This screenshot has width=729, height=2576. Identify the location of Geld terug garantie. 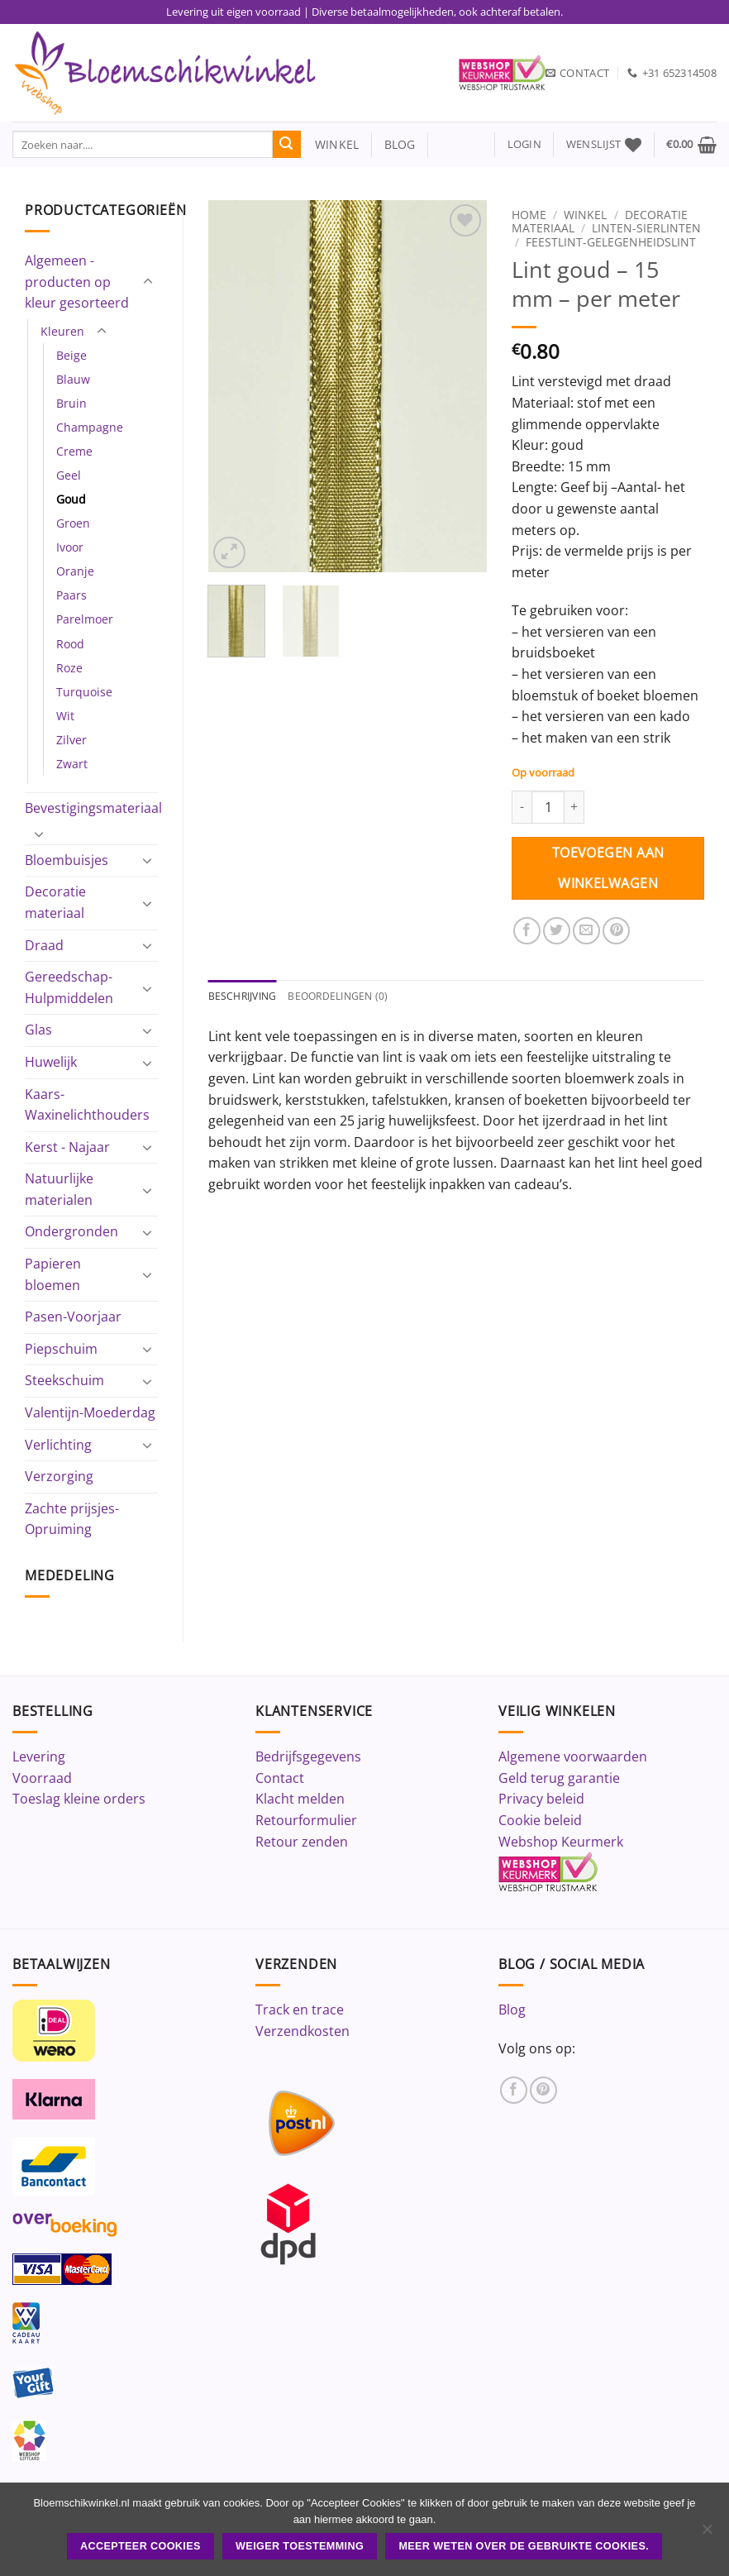
(559, 1778).